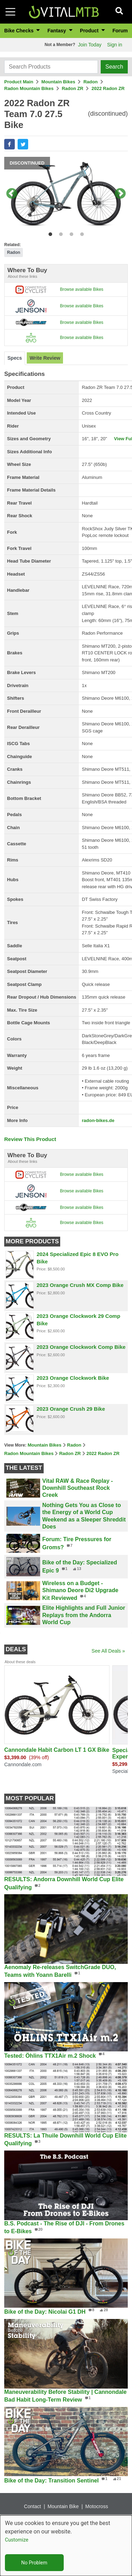  I want to click on About these links, so click(22, 276).